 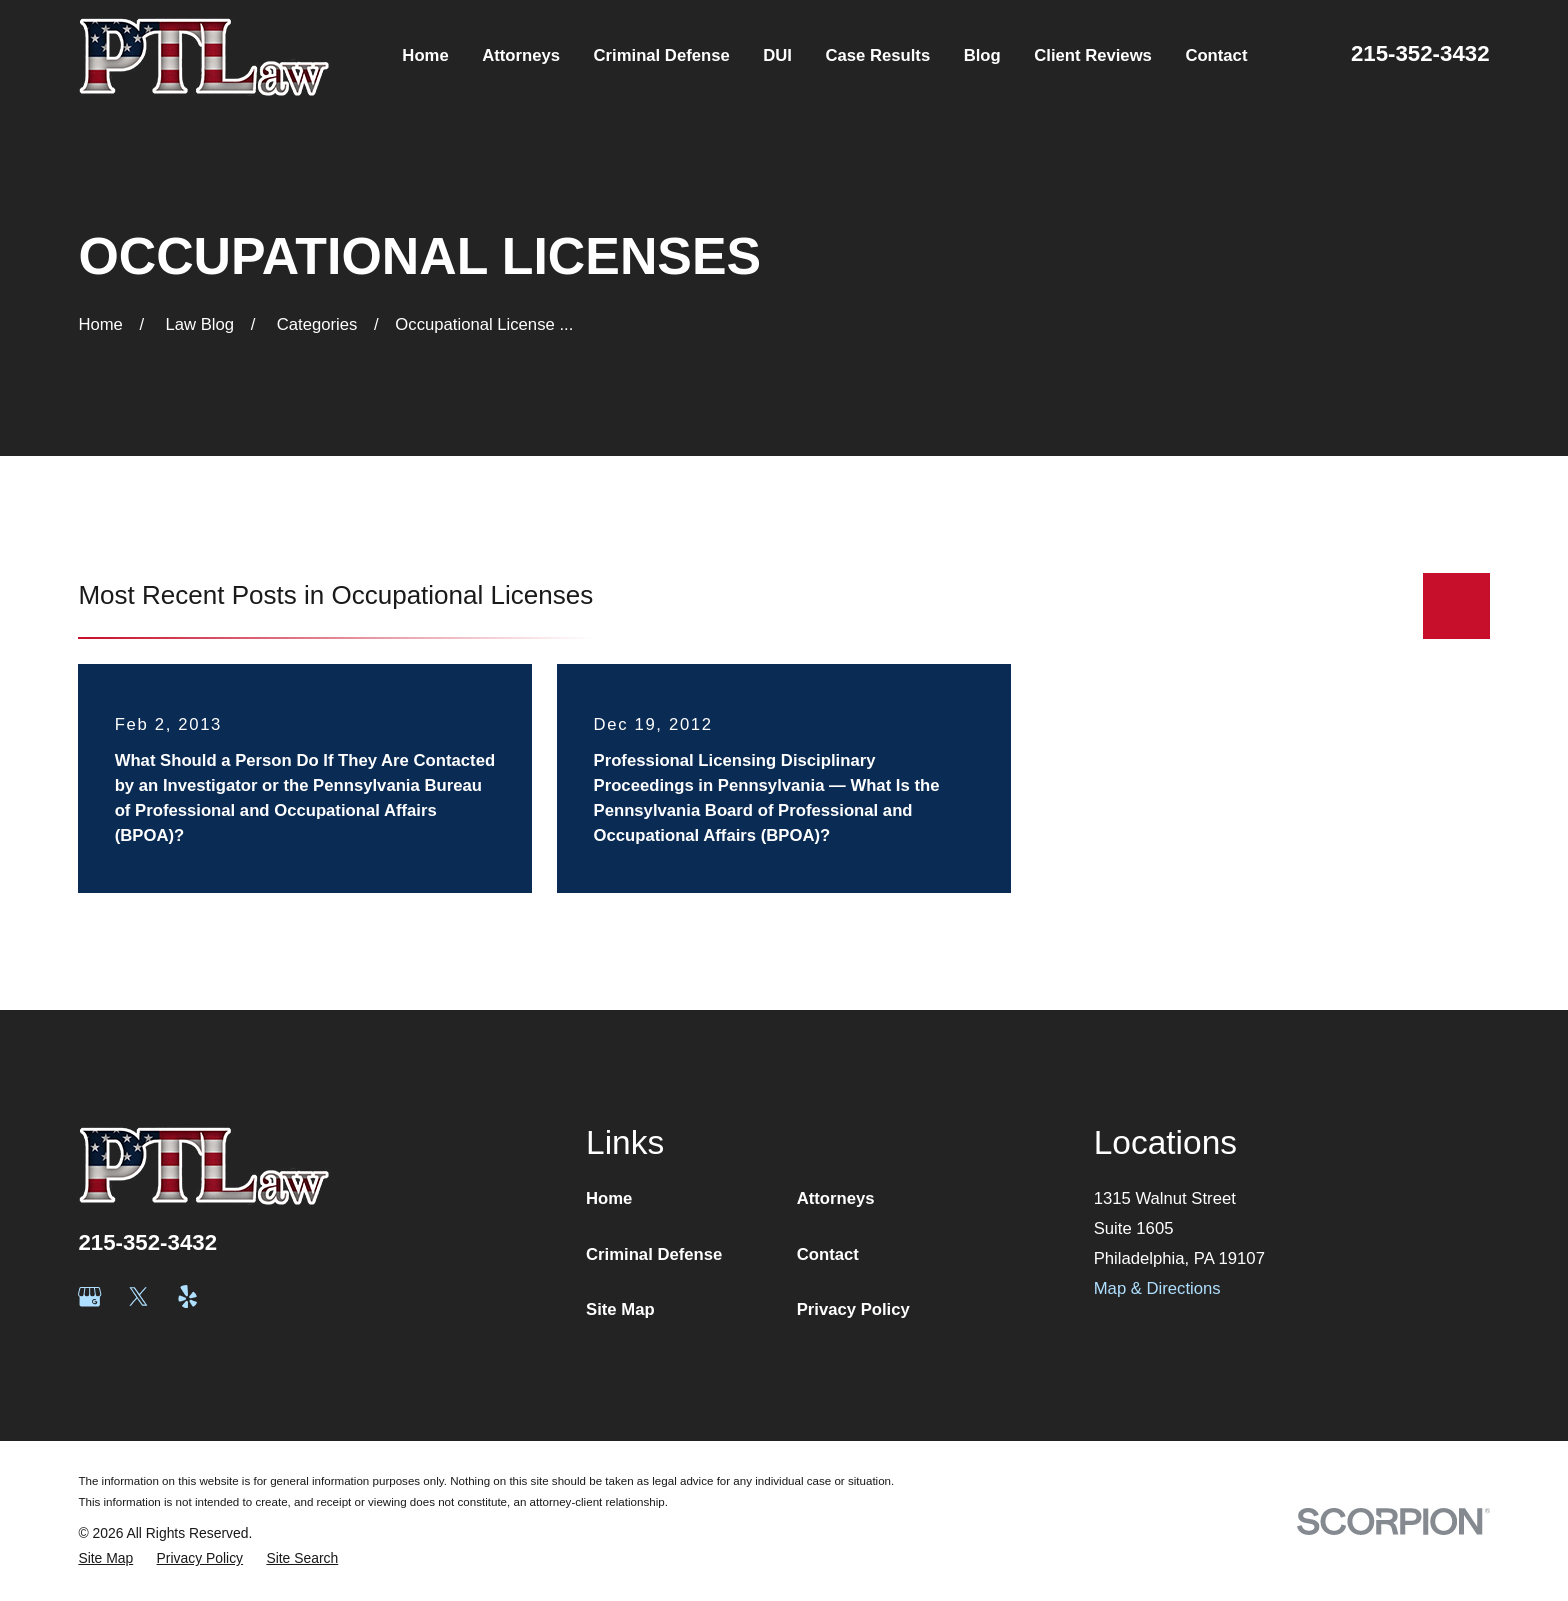 What do you see at coordinates (609, 1198) in the screenshot?
I see `Home` at bounding box center [609, 1198].